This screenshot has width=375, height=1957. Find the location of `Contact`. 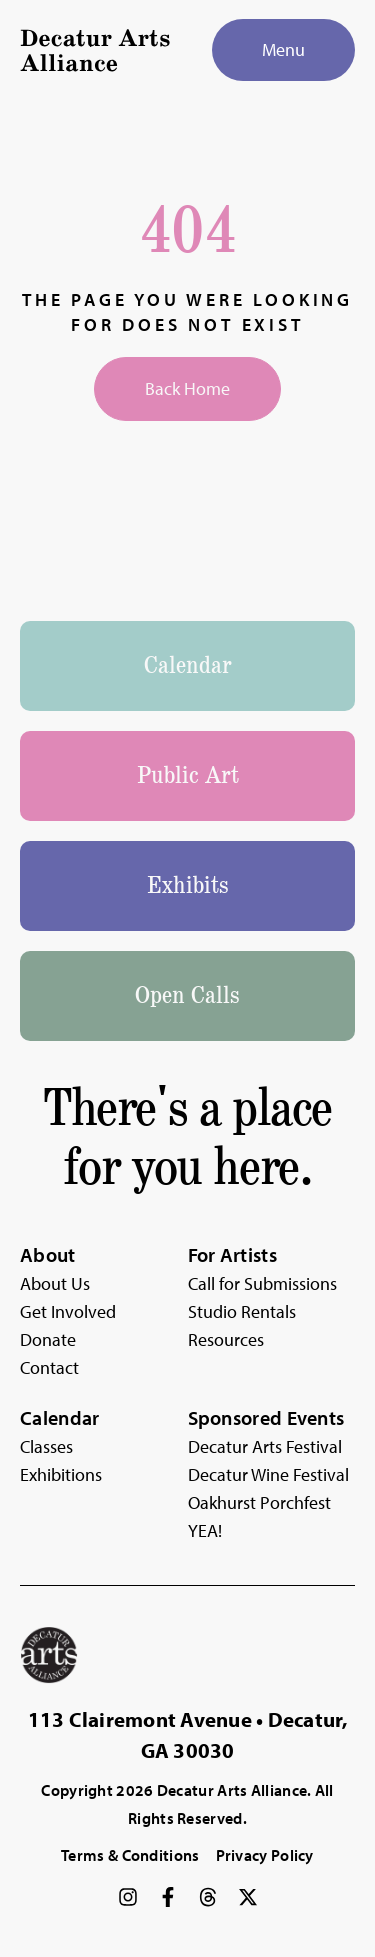

Contact is located at coordinates (49, 1367).